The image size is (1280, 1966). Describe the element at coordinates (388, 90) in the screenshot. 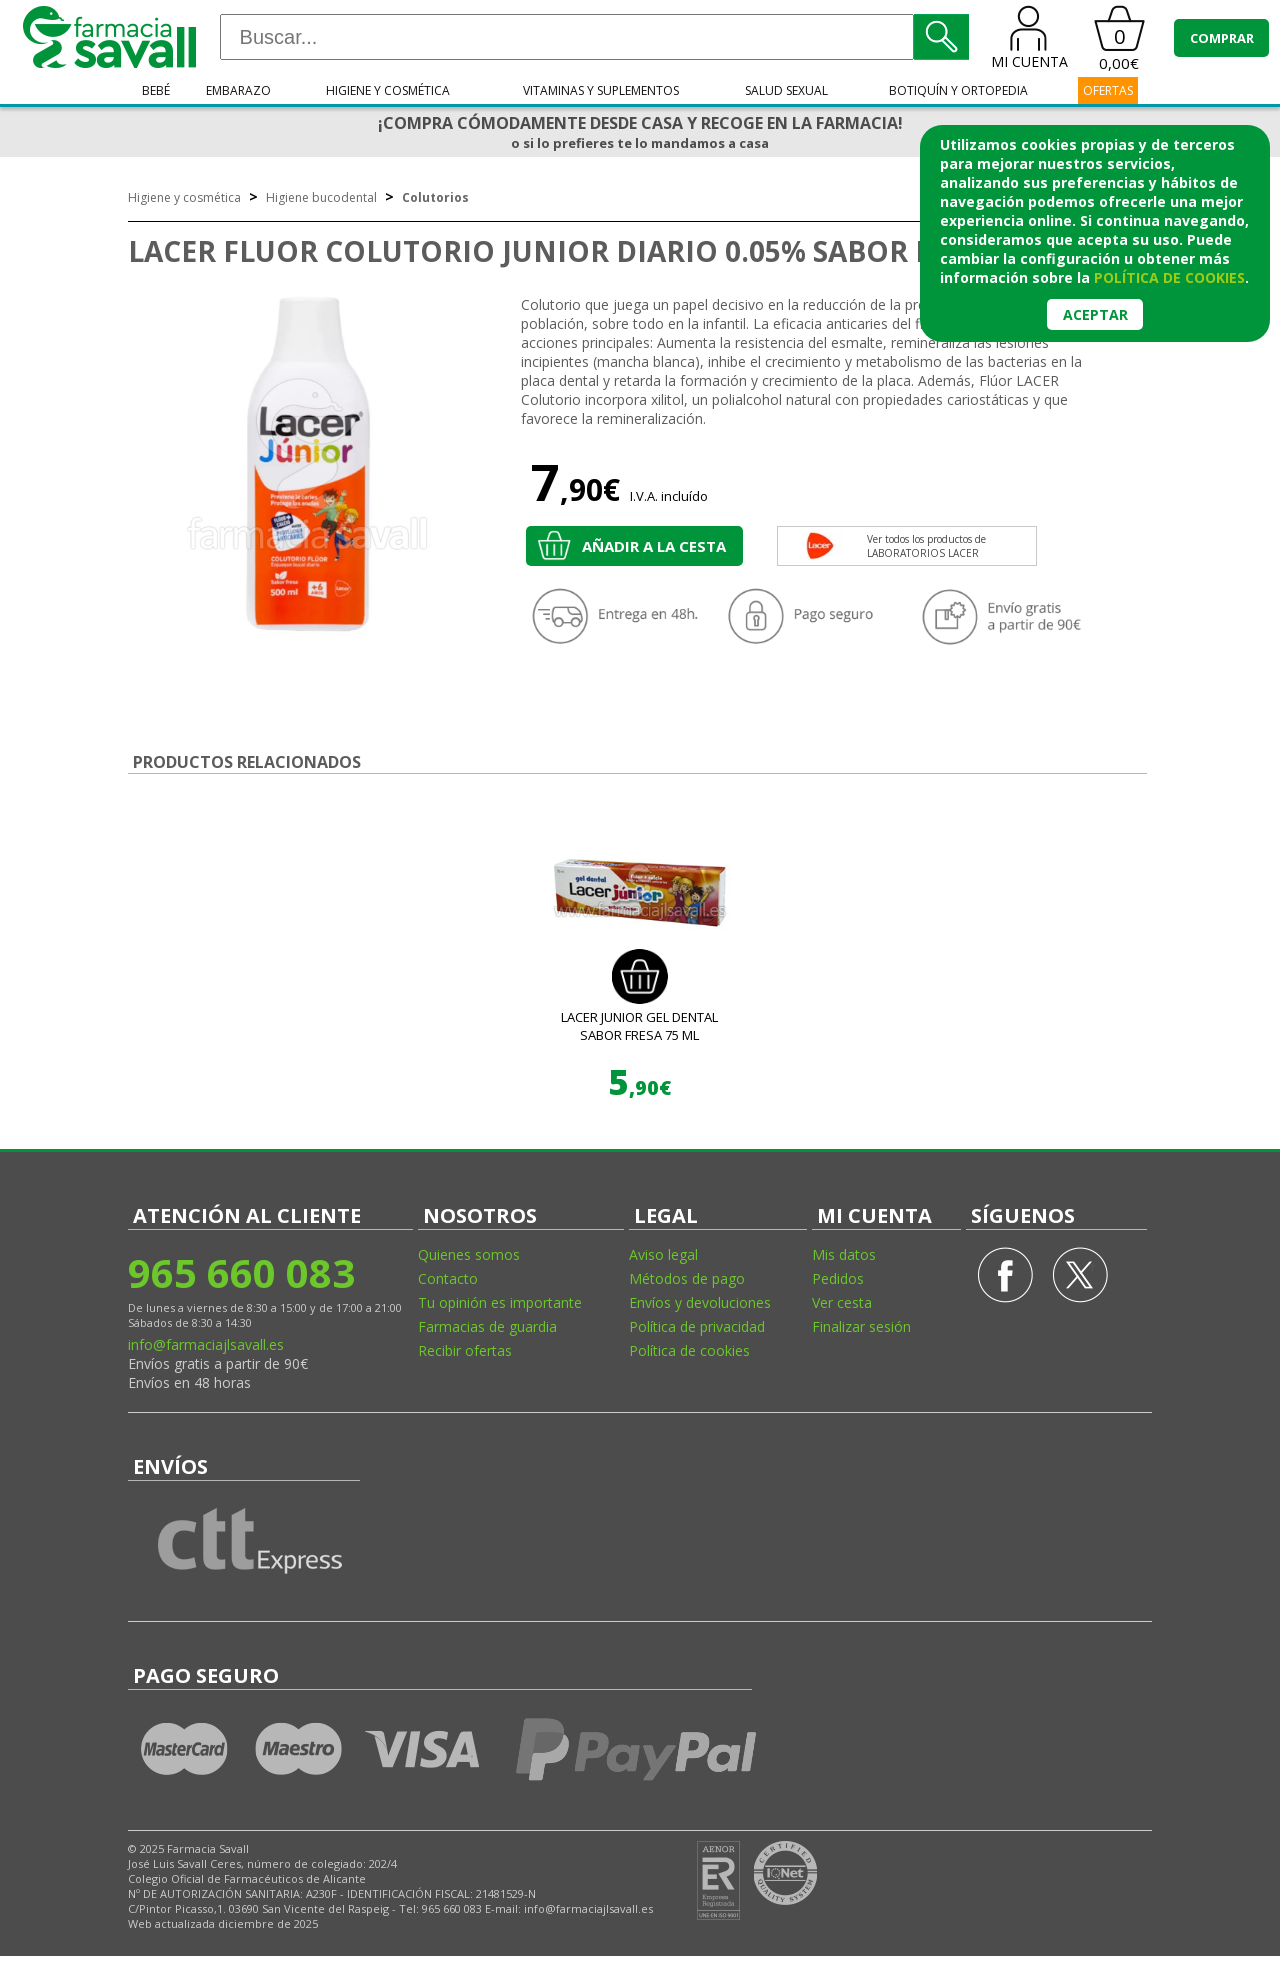

I see `Higiene y cosmética` at that location.